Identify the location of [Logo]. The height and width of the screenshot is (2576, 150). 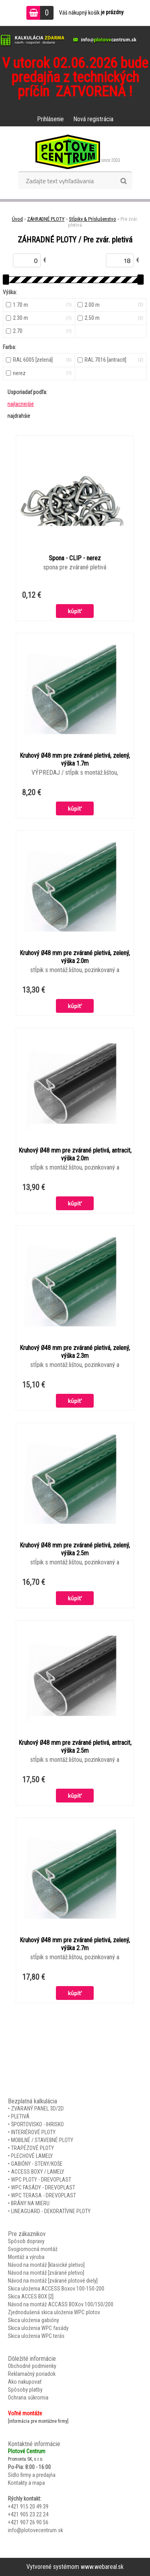
(75, 151).